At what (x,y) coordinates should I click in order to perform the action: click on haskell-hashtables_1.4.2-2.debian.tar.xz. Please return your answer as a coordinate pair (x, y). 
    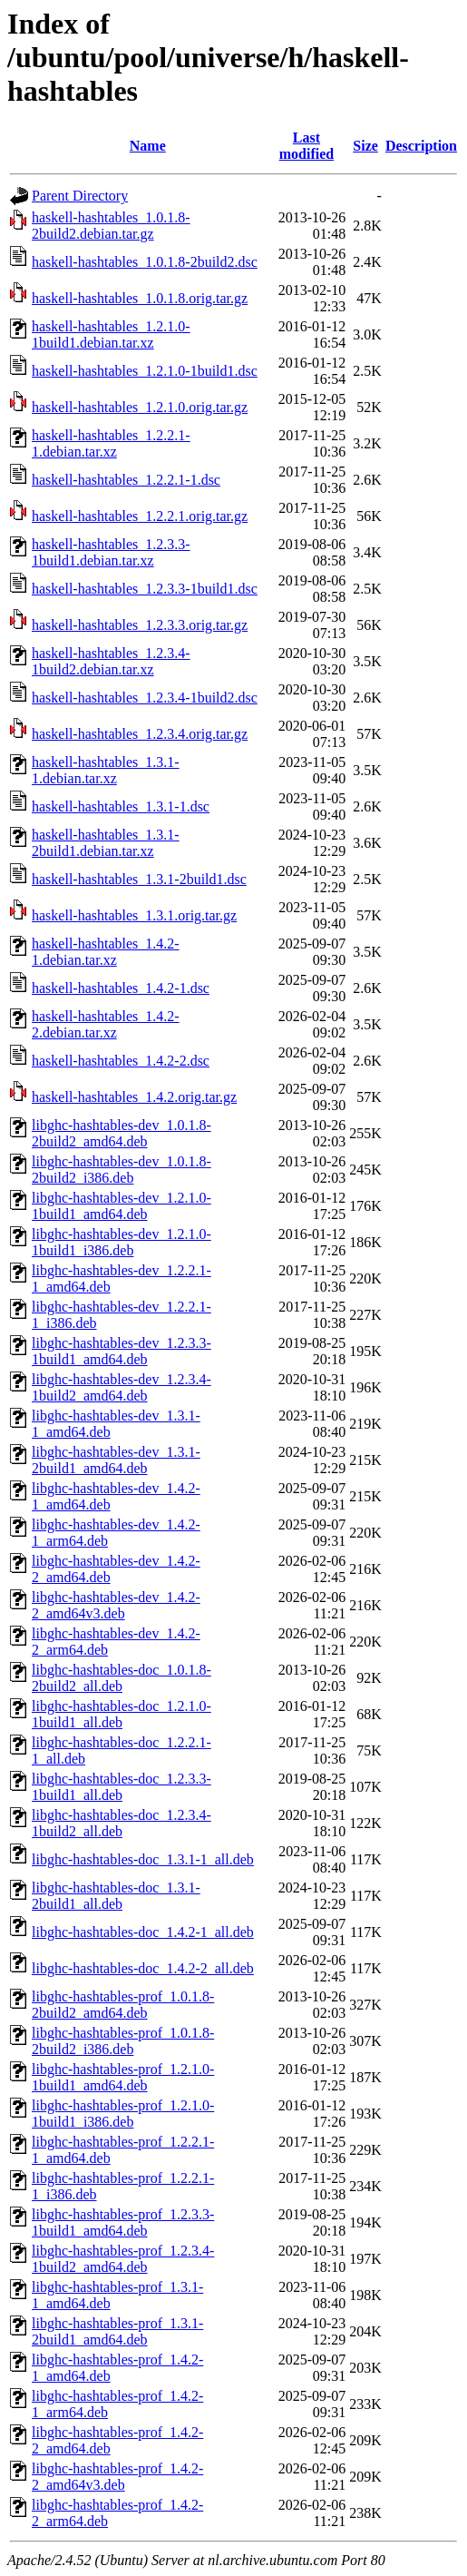
    Looking at the image, I should click on (106, 1024).